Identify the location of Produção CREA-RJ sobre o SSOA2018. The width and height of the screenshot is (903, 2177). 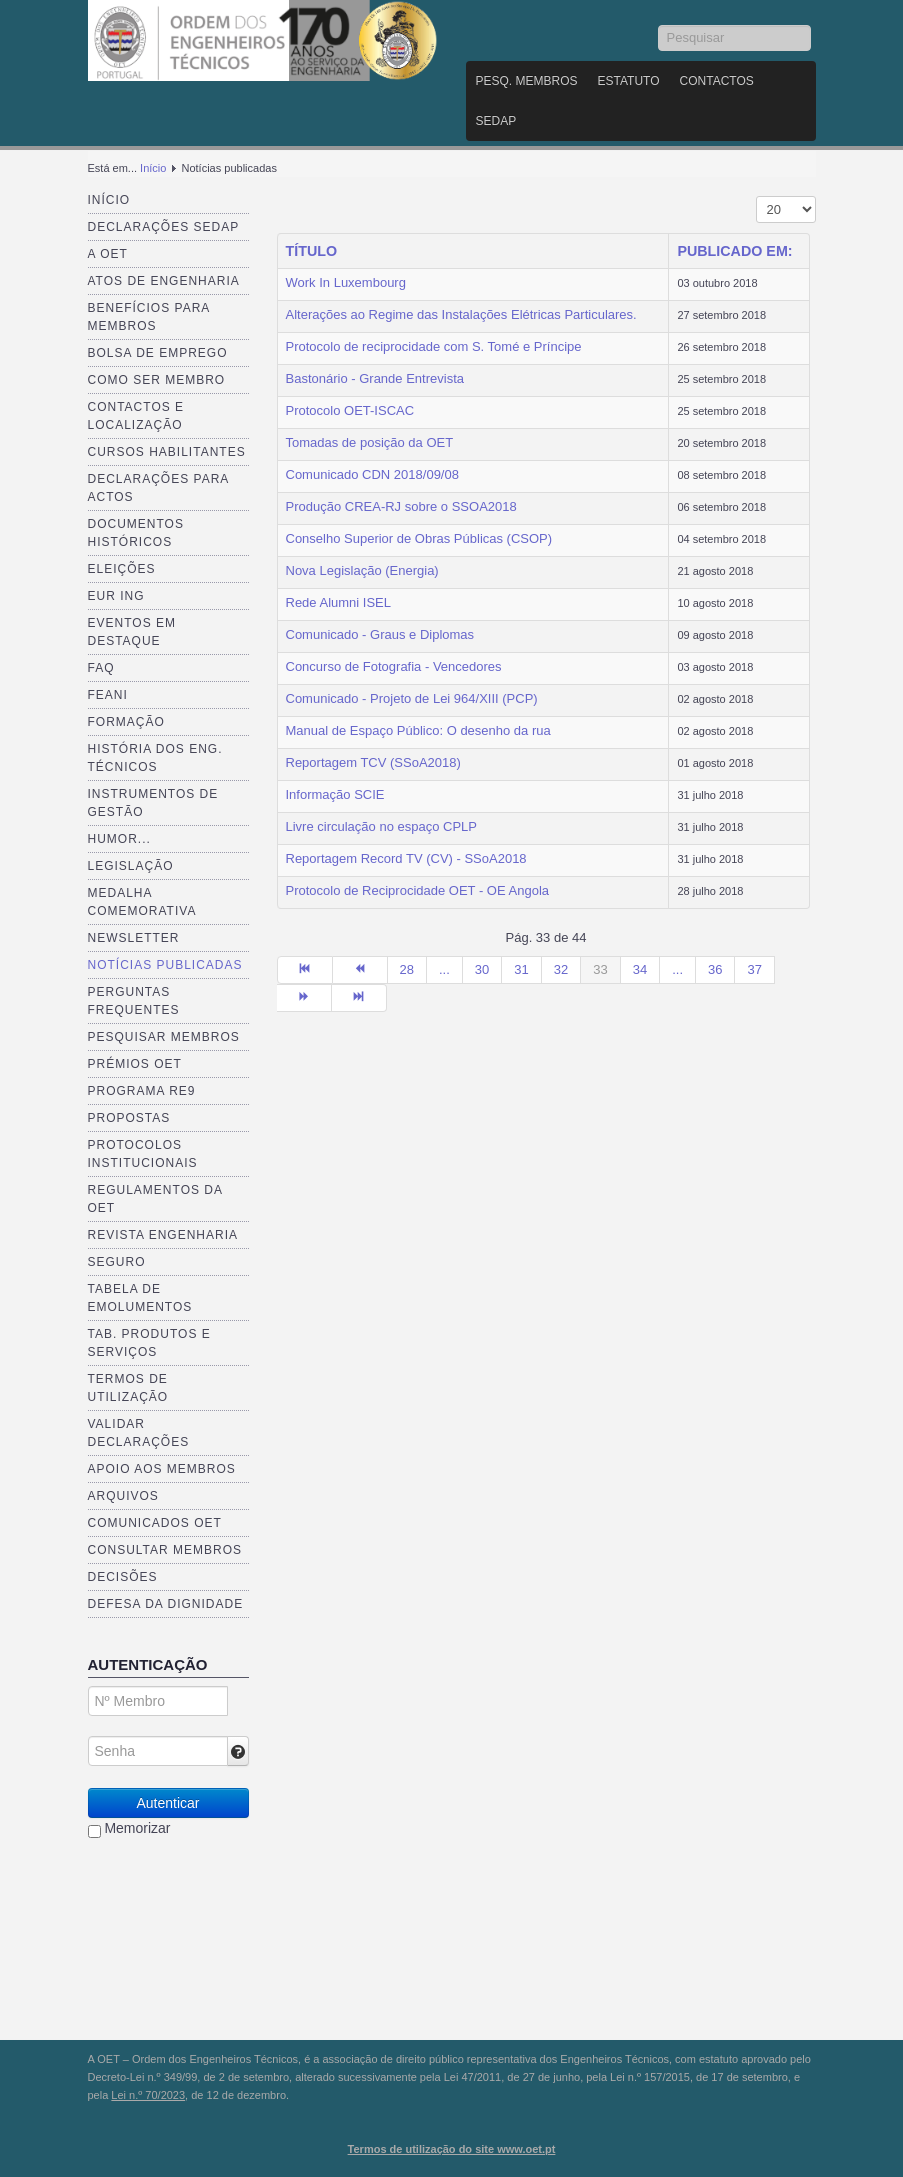
(401, 506).